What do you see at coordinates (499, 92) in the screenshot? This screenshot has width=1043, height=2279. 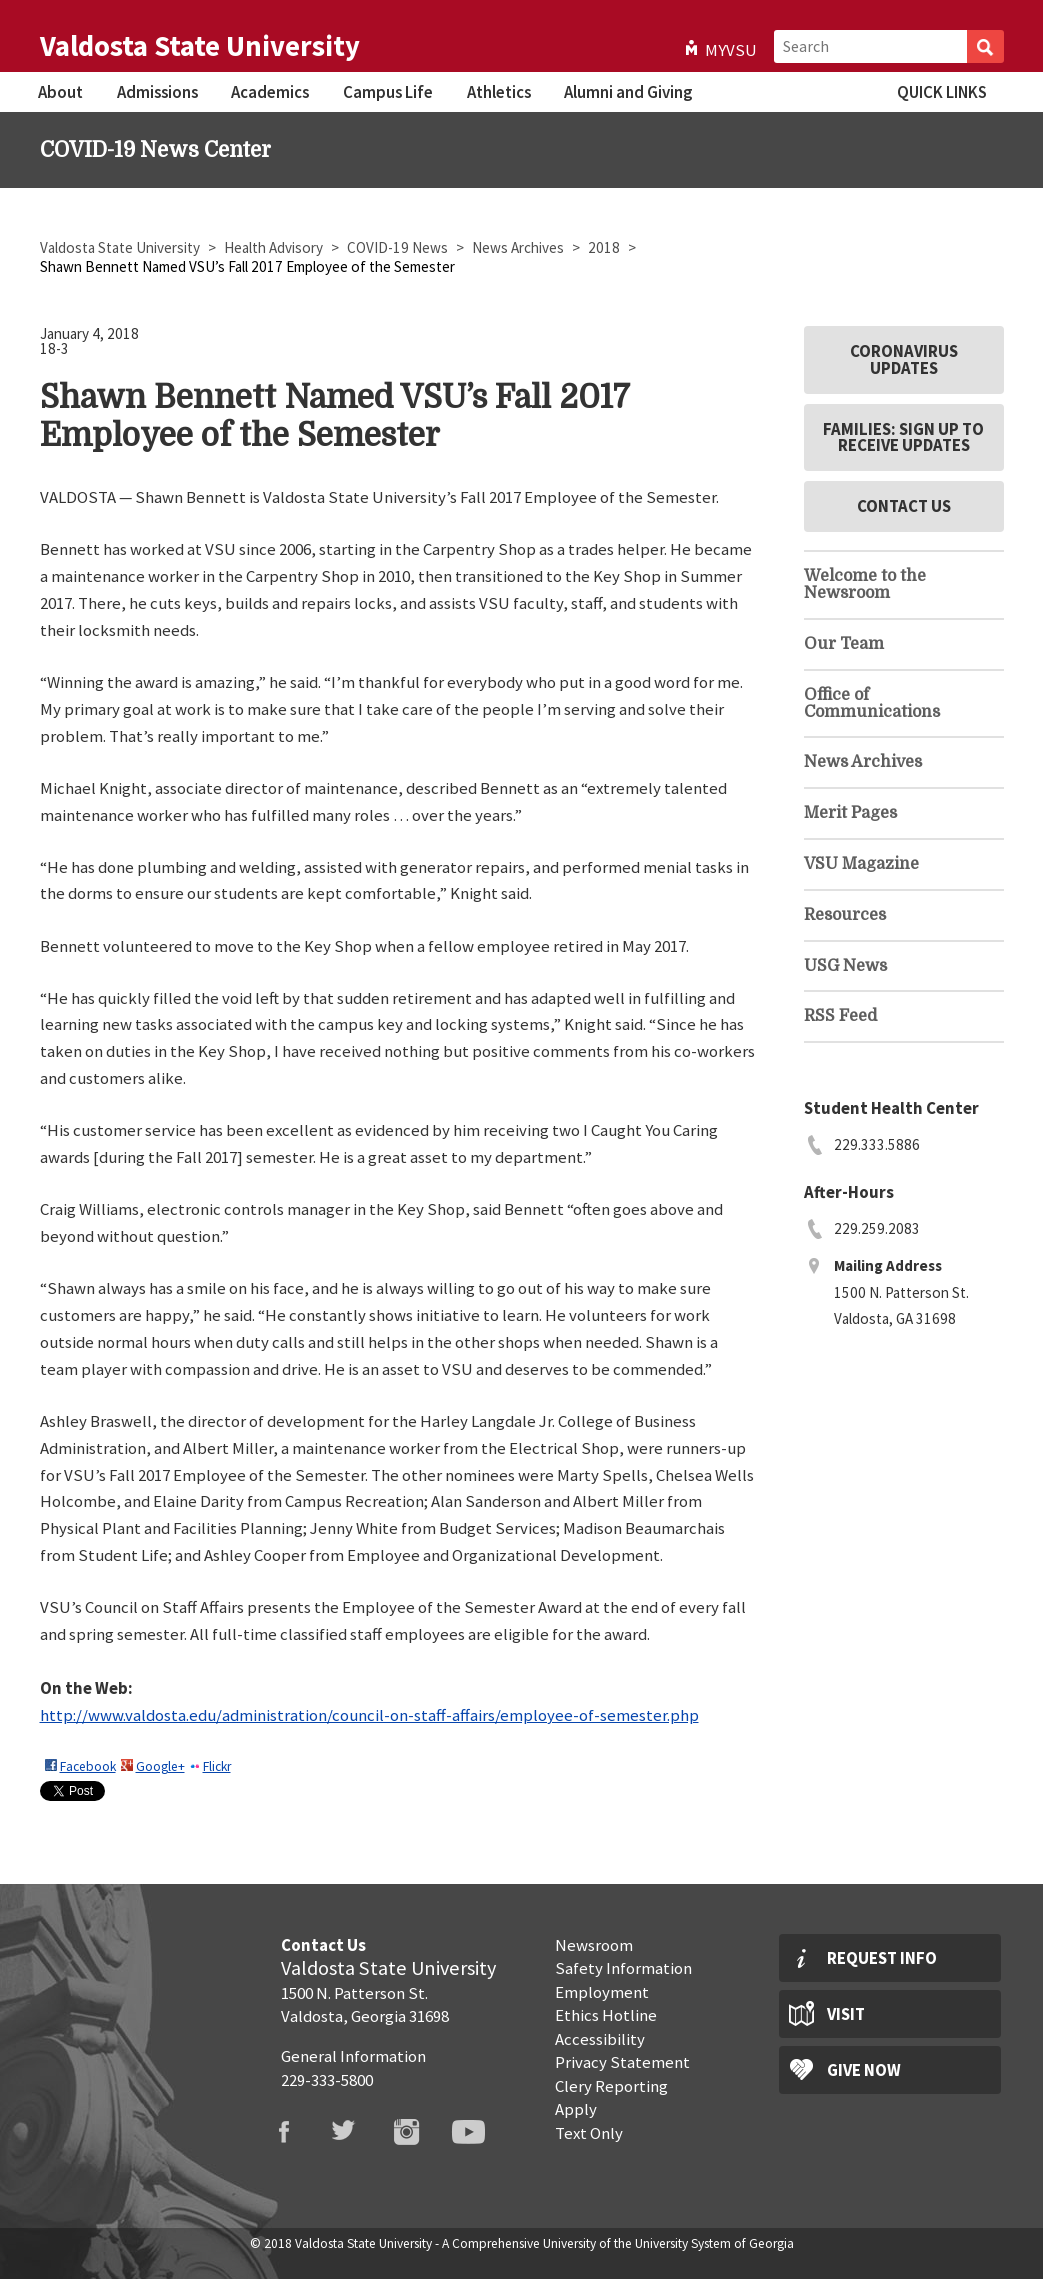 I see `Athletics` at bounding box center [499, 92].